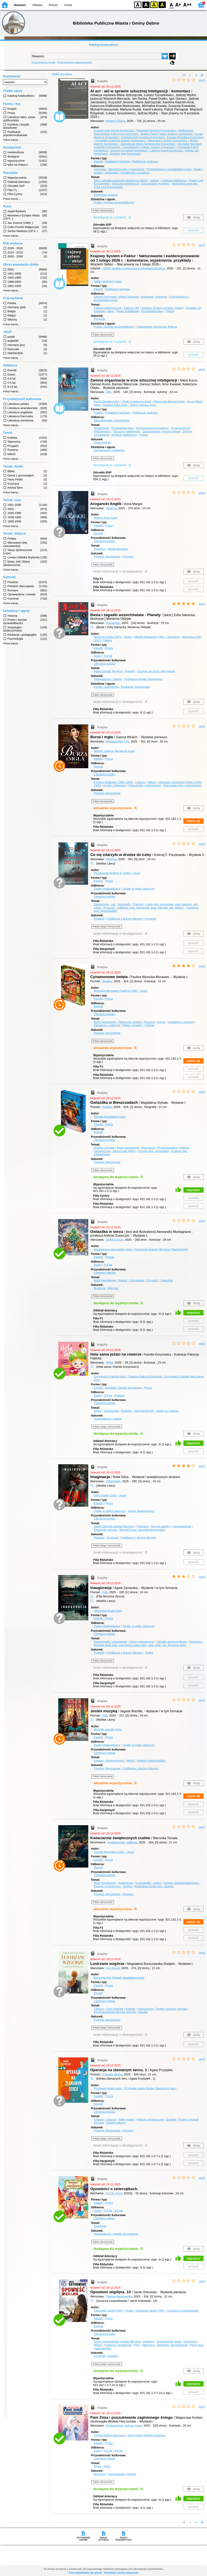 This screenshot has height=2576, width=207. I want to click on Rodzice, so click(119, 1395).